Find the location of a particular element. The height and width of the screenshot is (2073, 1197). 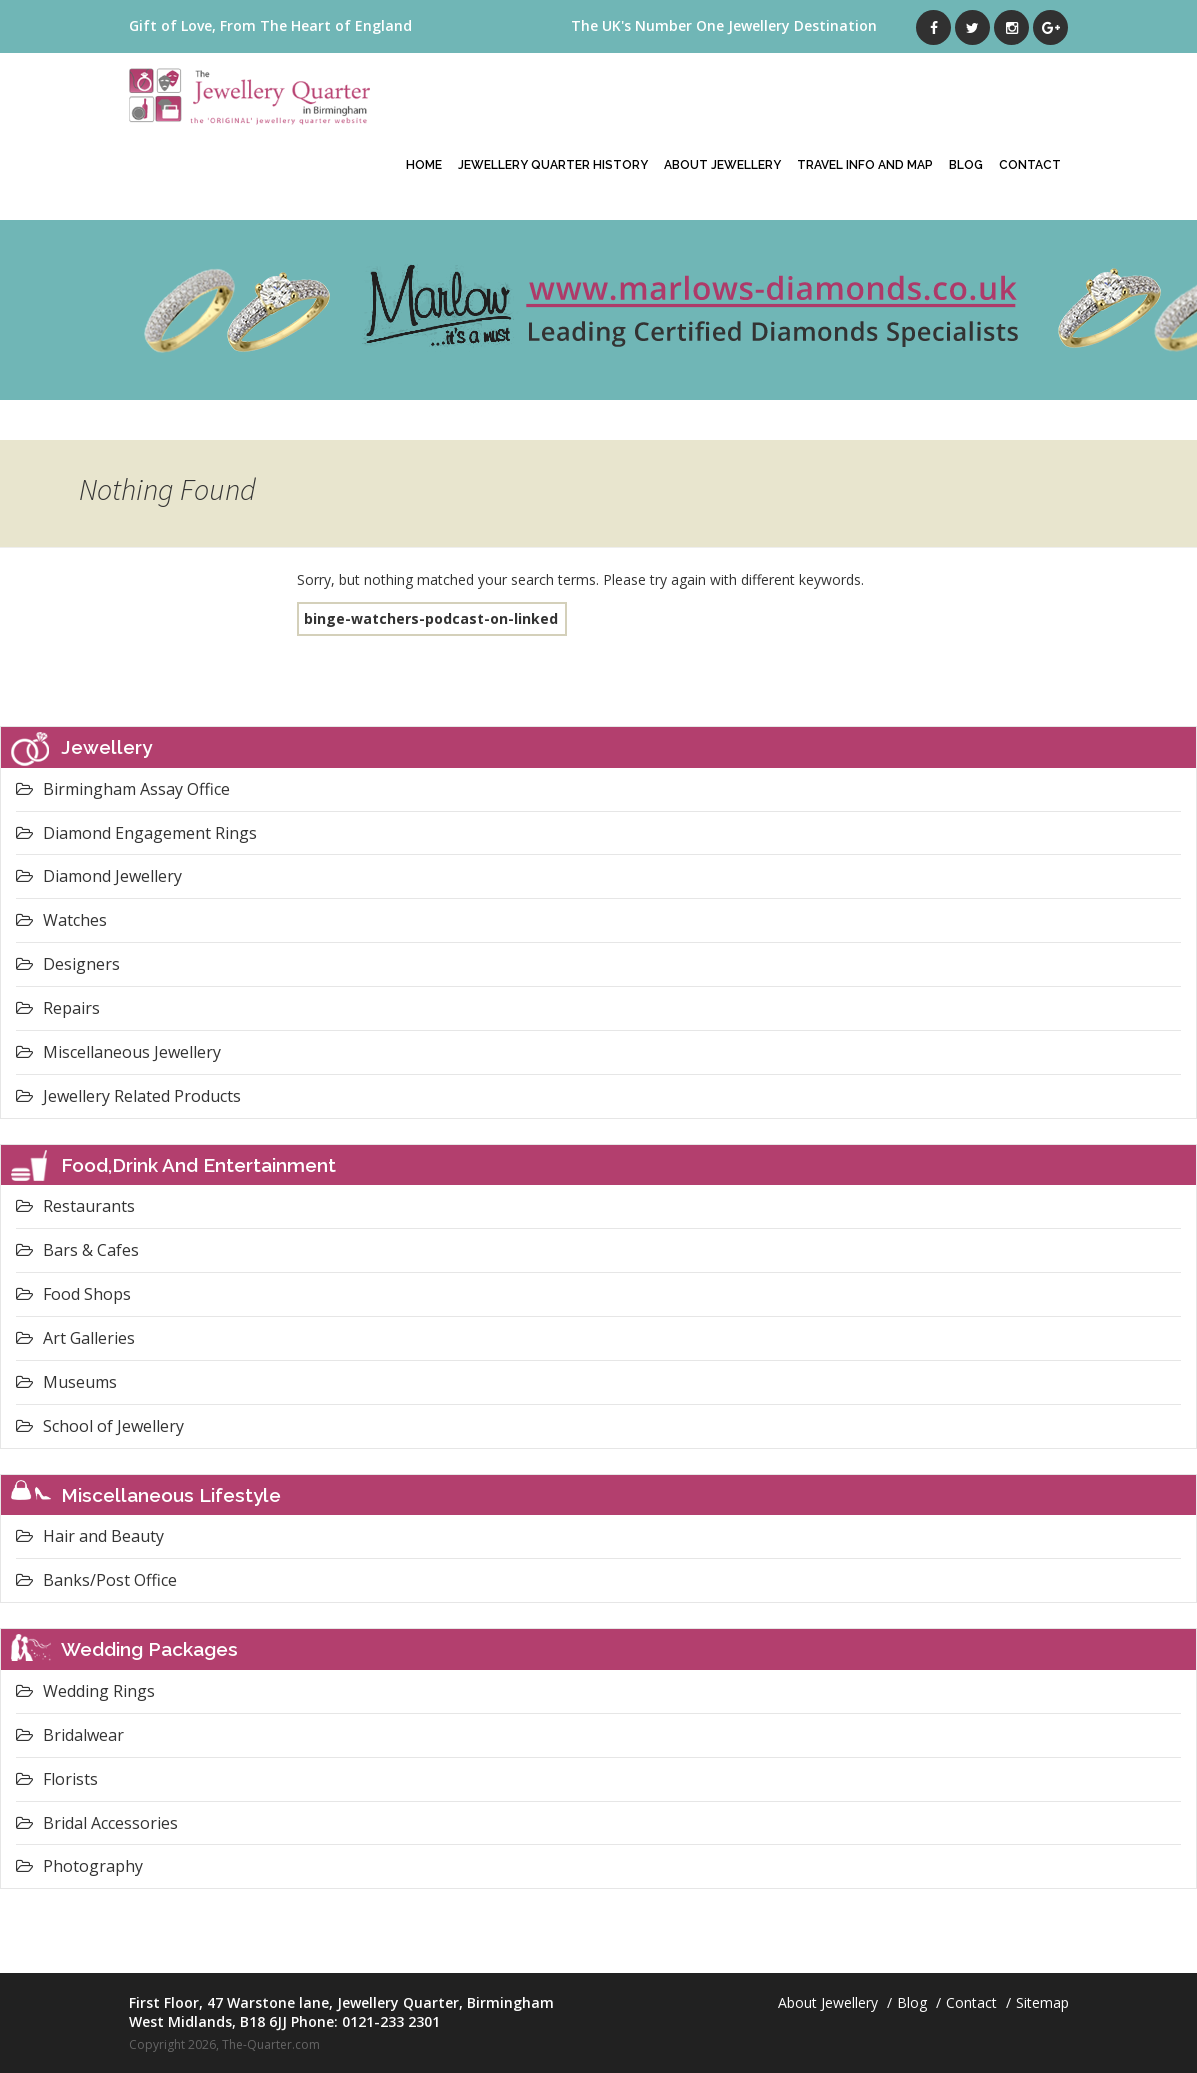

Bridalwear is located at coordinates (70, 1735).